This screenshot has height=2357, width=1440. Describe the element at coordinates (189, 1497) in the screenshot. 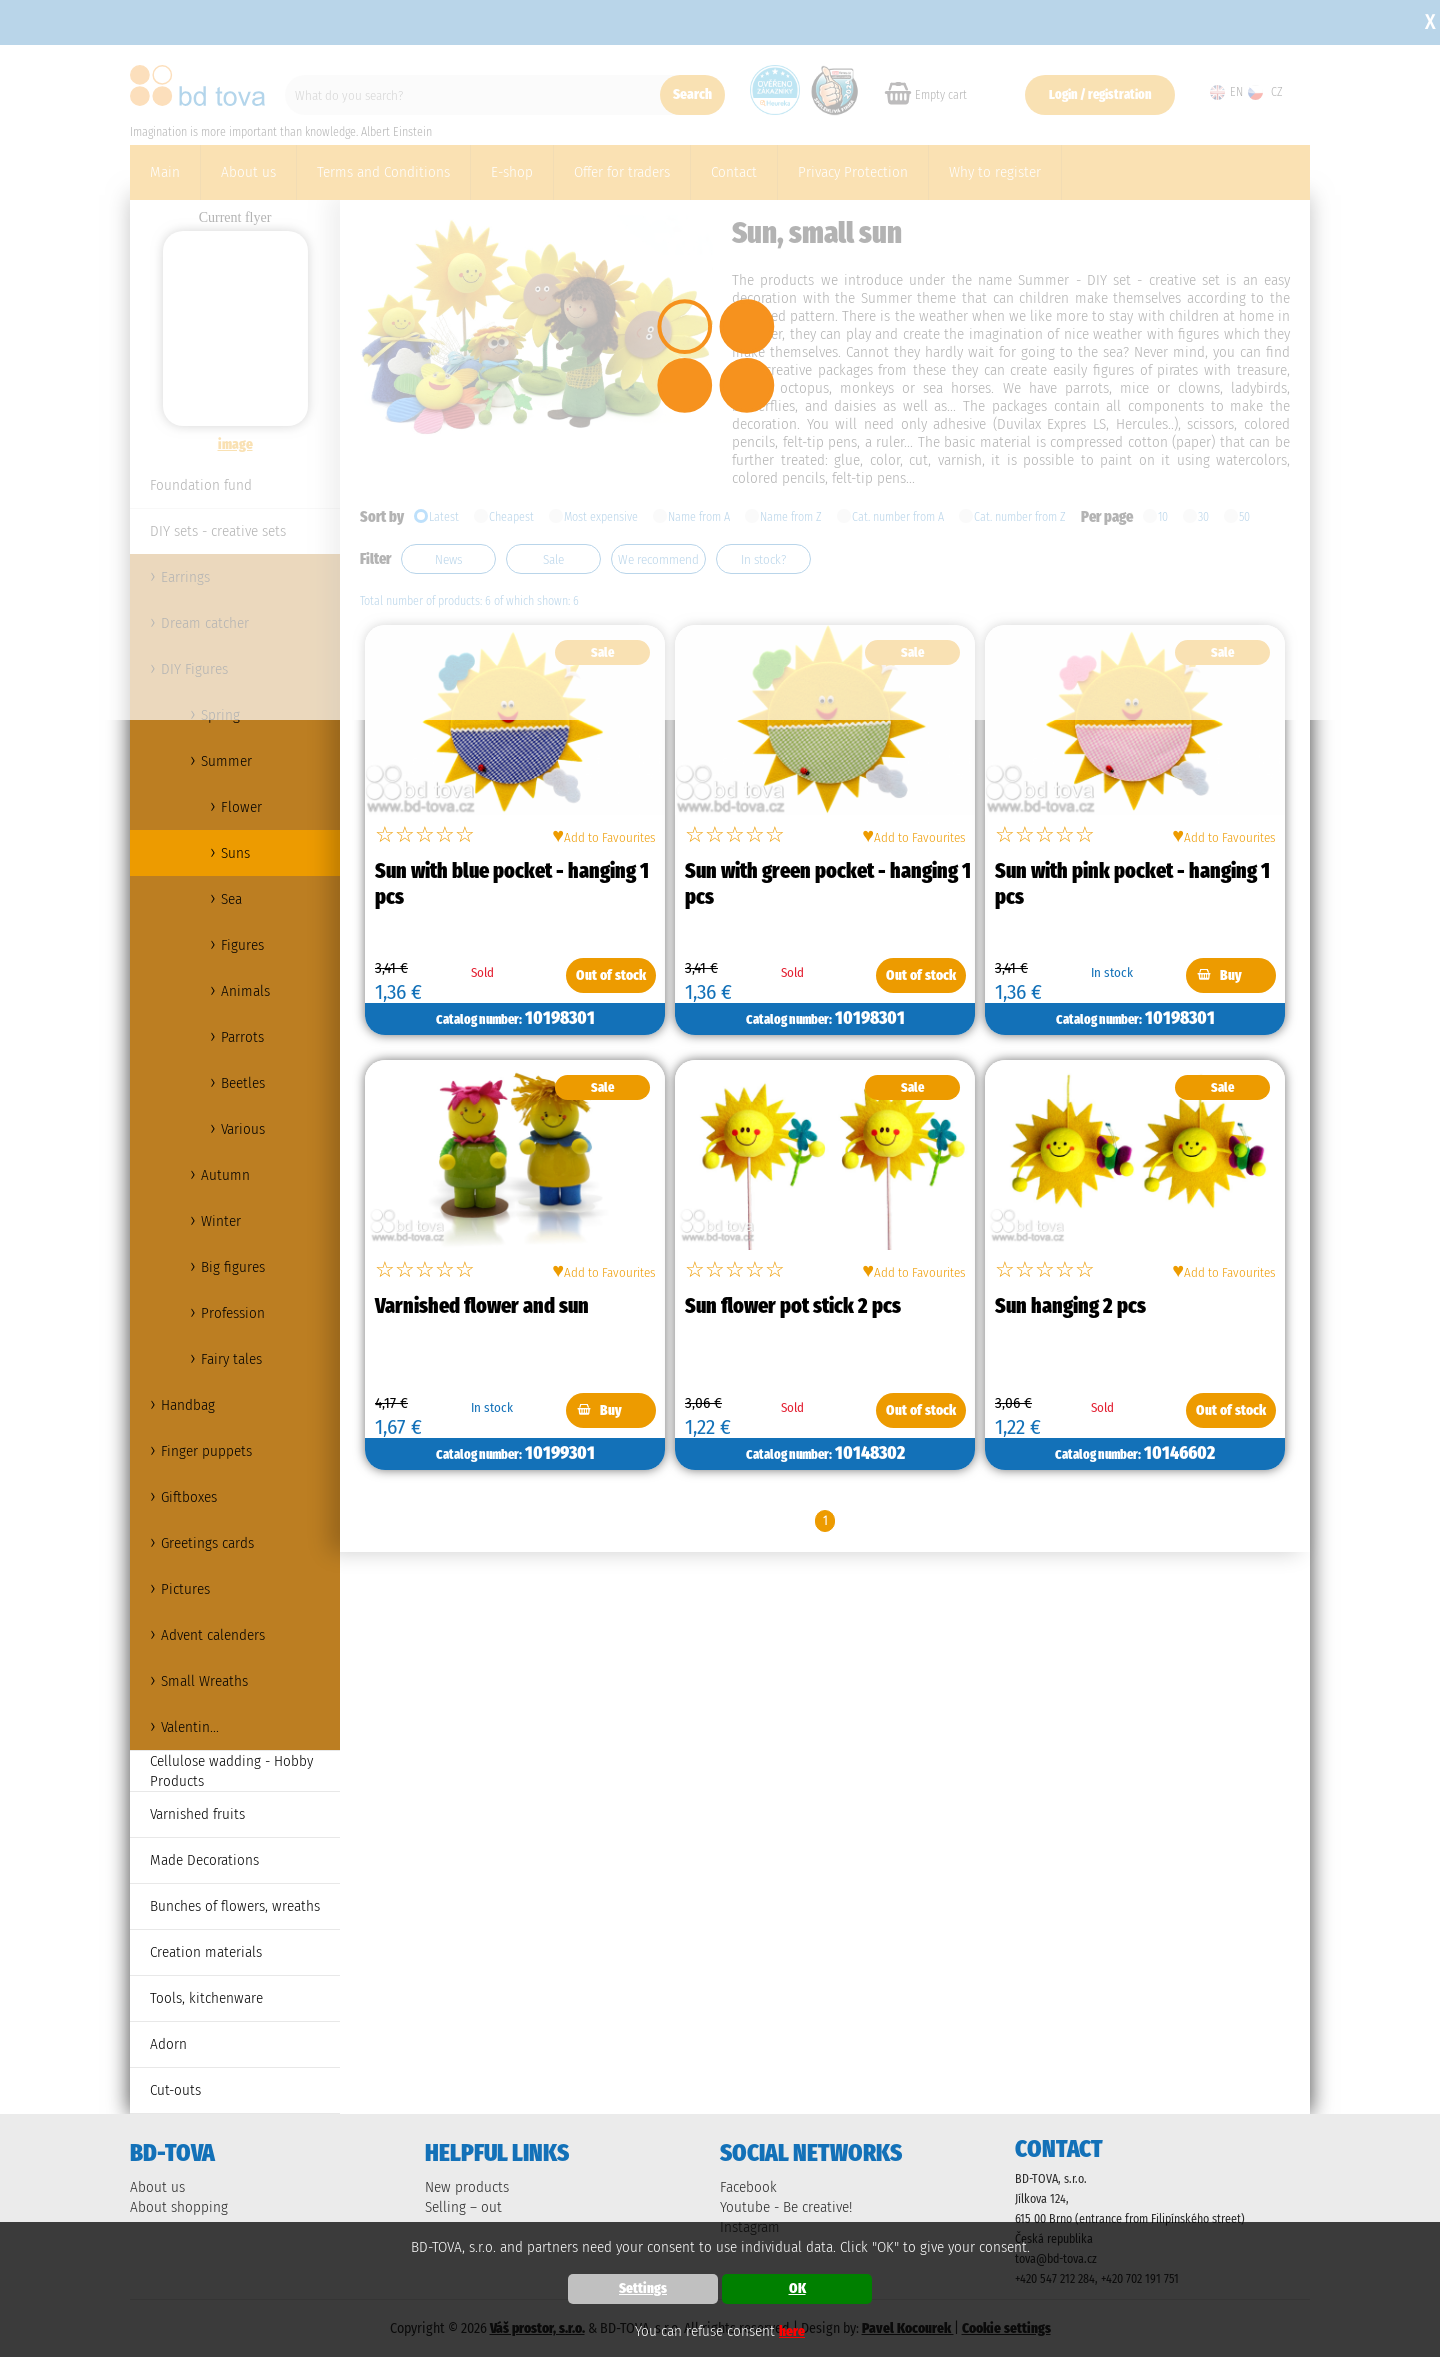

I see `Giftboxes` at that location.